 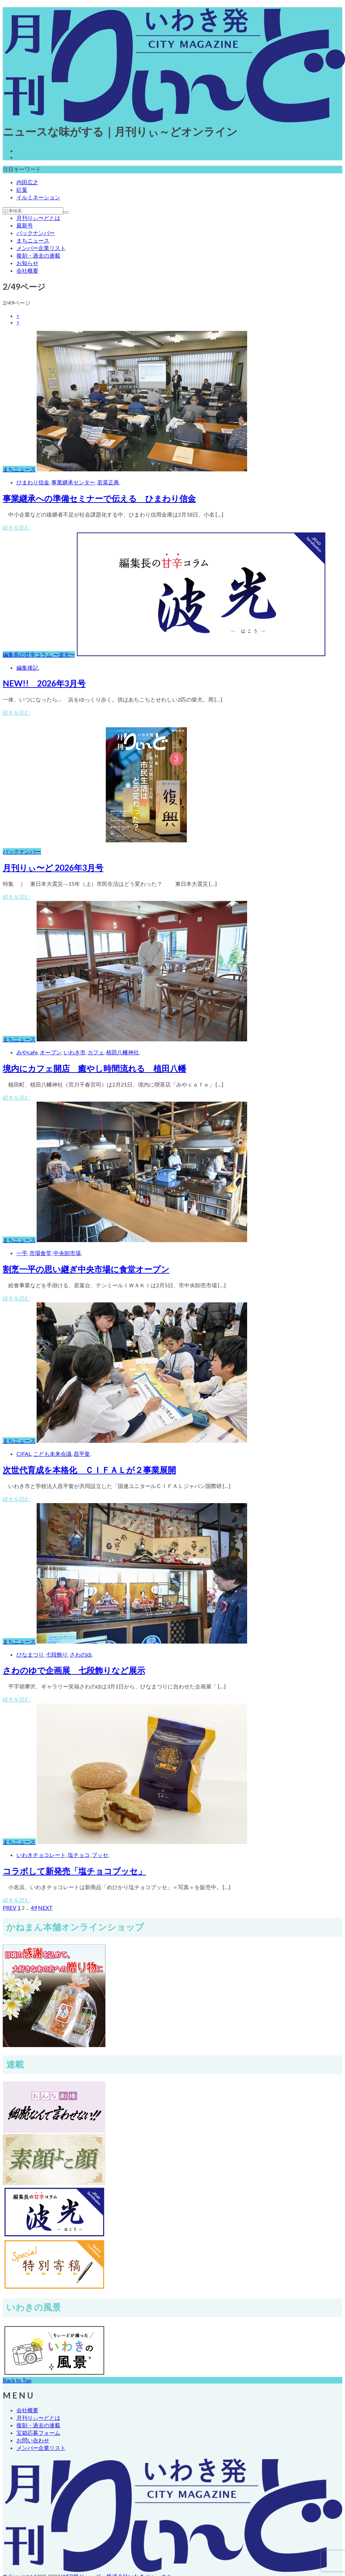 I want to click on 塩チョコ, so click(x=79, y=1855).